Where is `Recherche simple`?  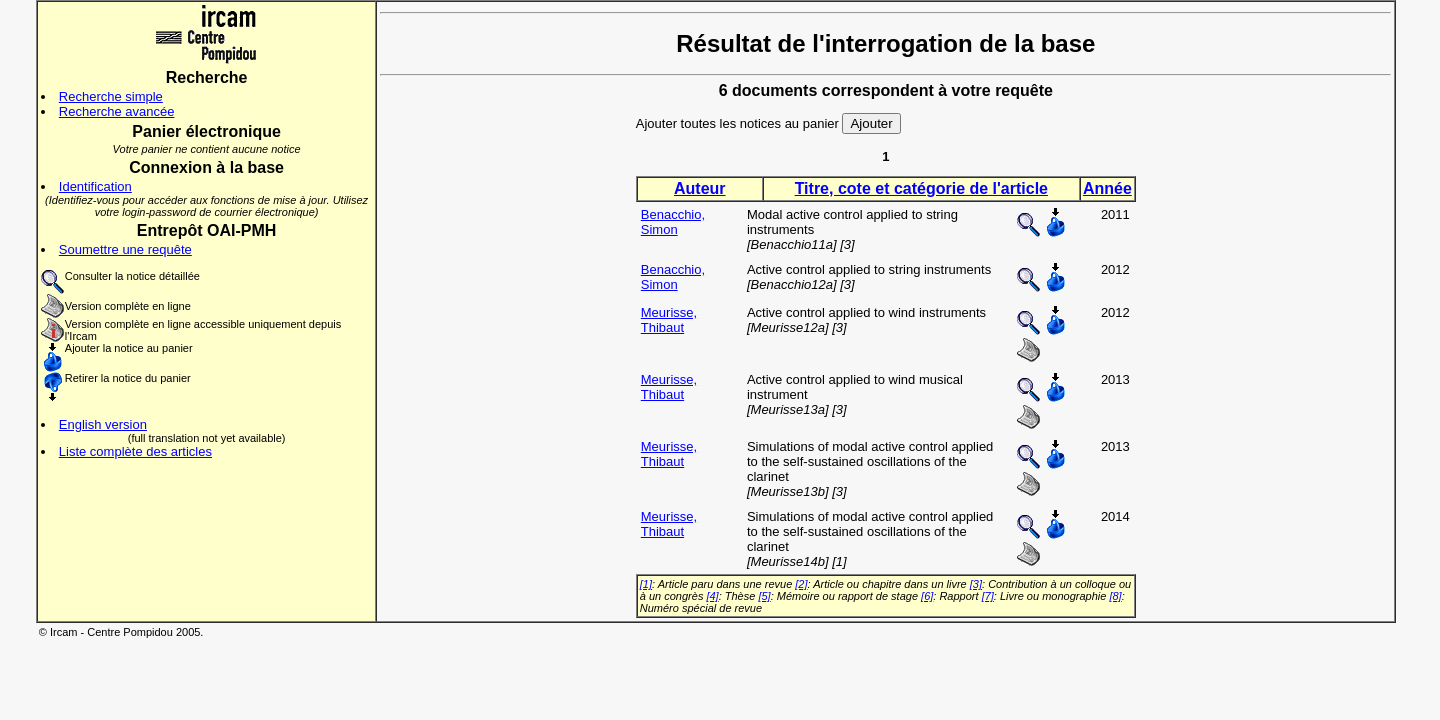
Recherche simple is located at coordinates (111, 96).